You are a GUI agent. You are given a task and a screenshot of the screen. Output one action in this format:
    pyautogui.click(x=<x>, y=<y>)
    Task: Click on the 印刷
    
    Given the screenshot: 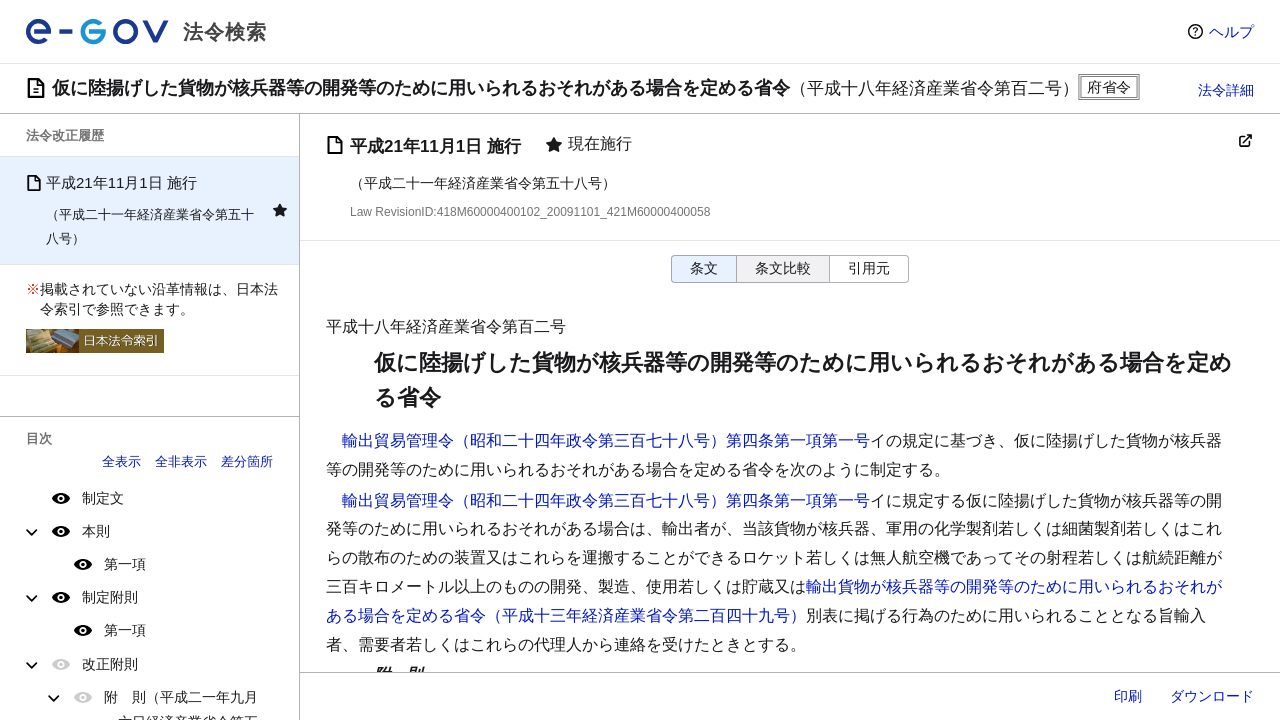 What is the action you would take?
    pyautogui.click(x=1128, y=696)
    